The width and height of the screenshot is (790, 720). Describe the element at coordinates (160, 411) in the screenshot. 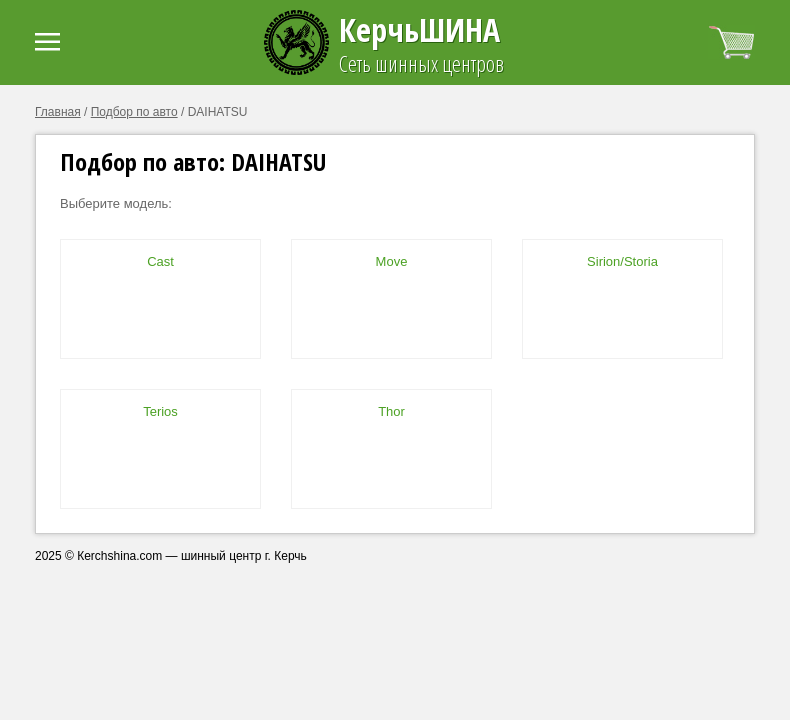

I see `Terios` at that location.